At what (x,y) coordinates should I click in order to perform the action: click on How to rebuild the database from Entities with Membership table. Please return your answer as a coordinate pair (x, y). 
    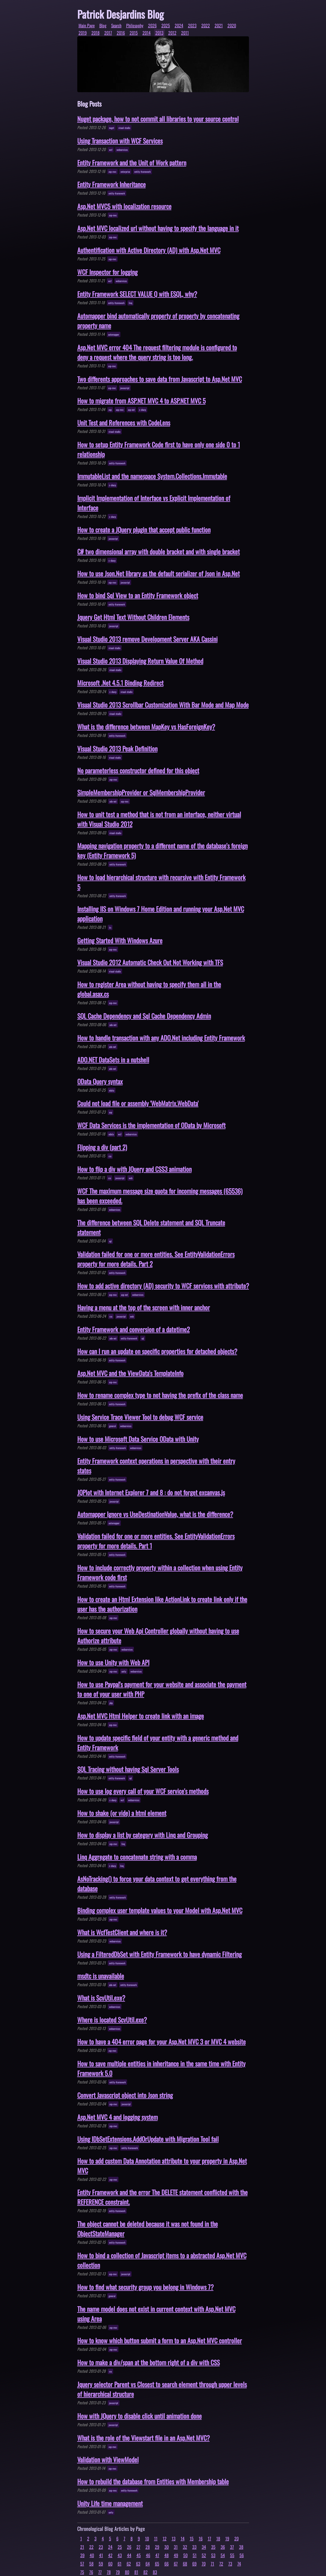
    Looking at the image, I should click on (153, 2481).